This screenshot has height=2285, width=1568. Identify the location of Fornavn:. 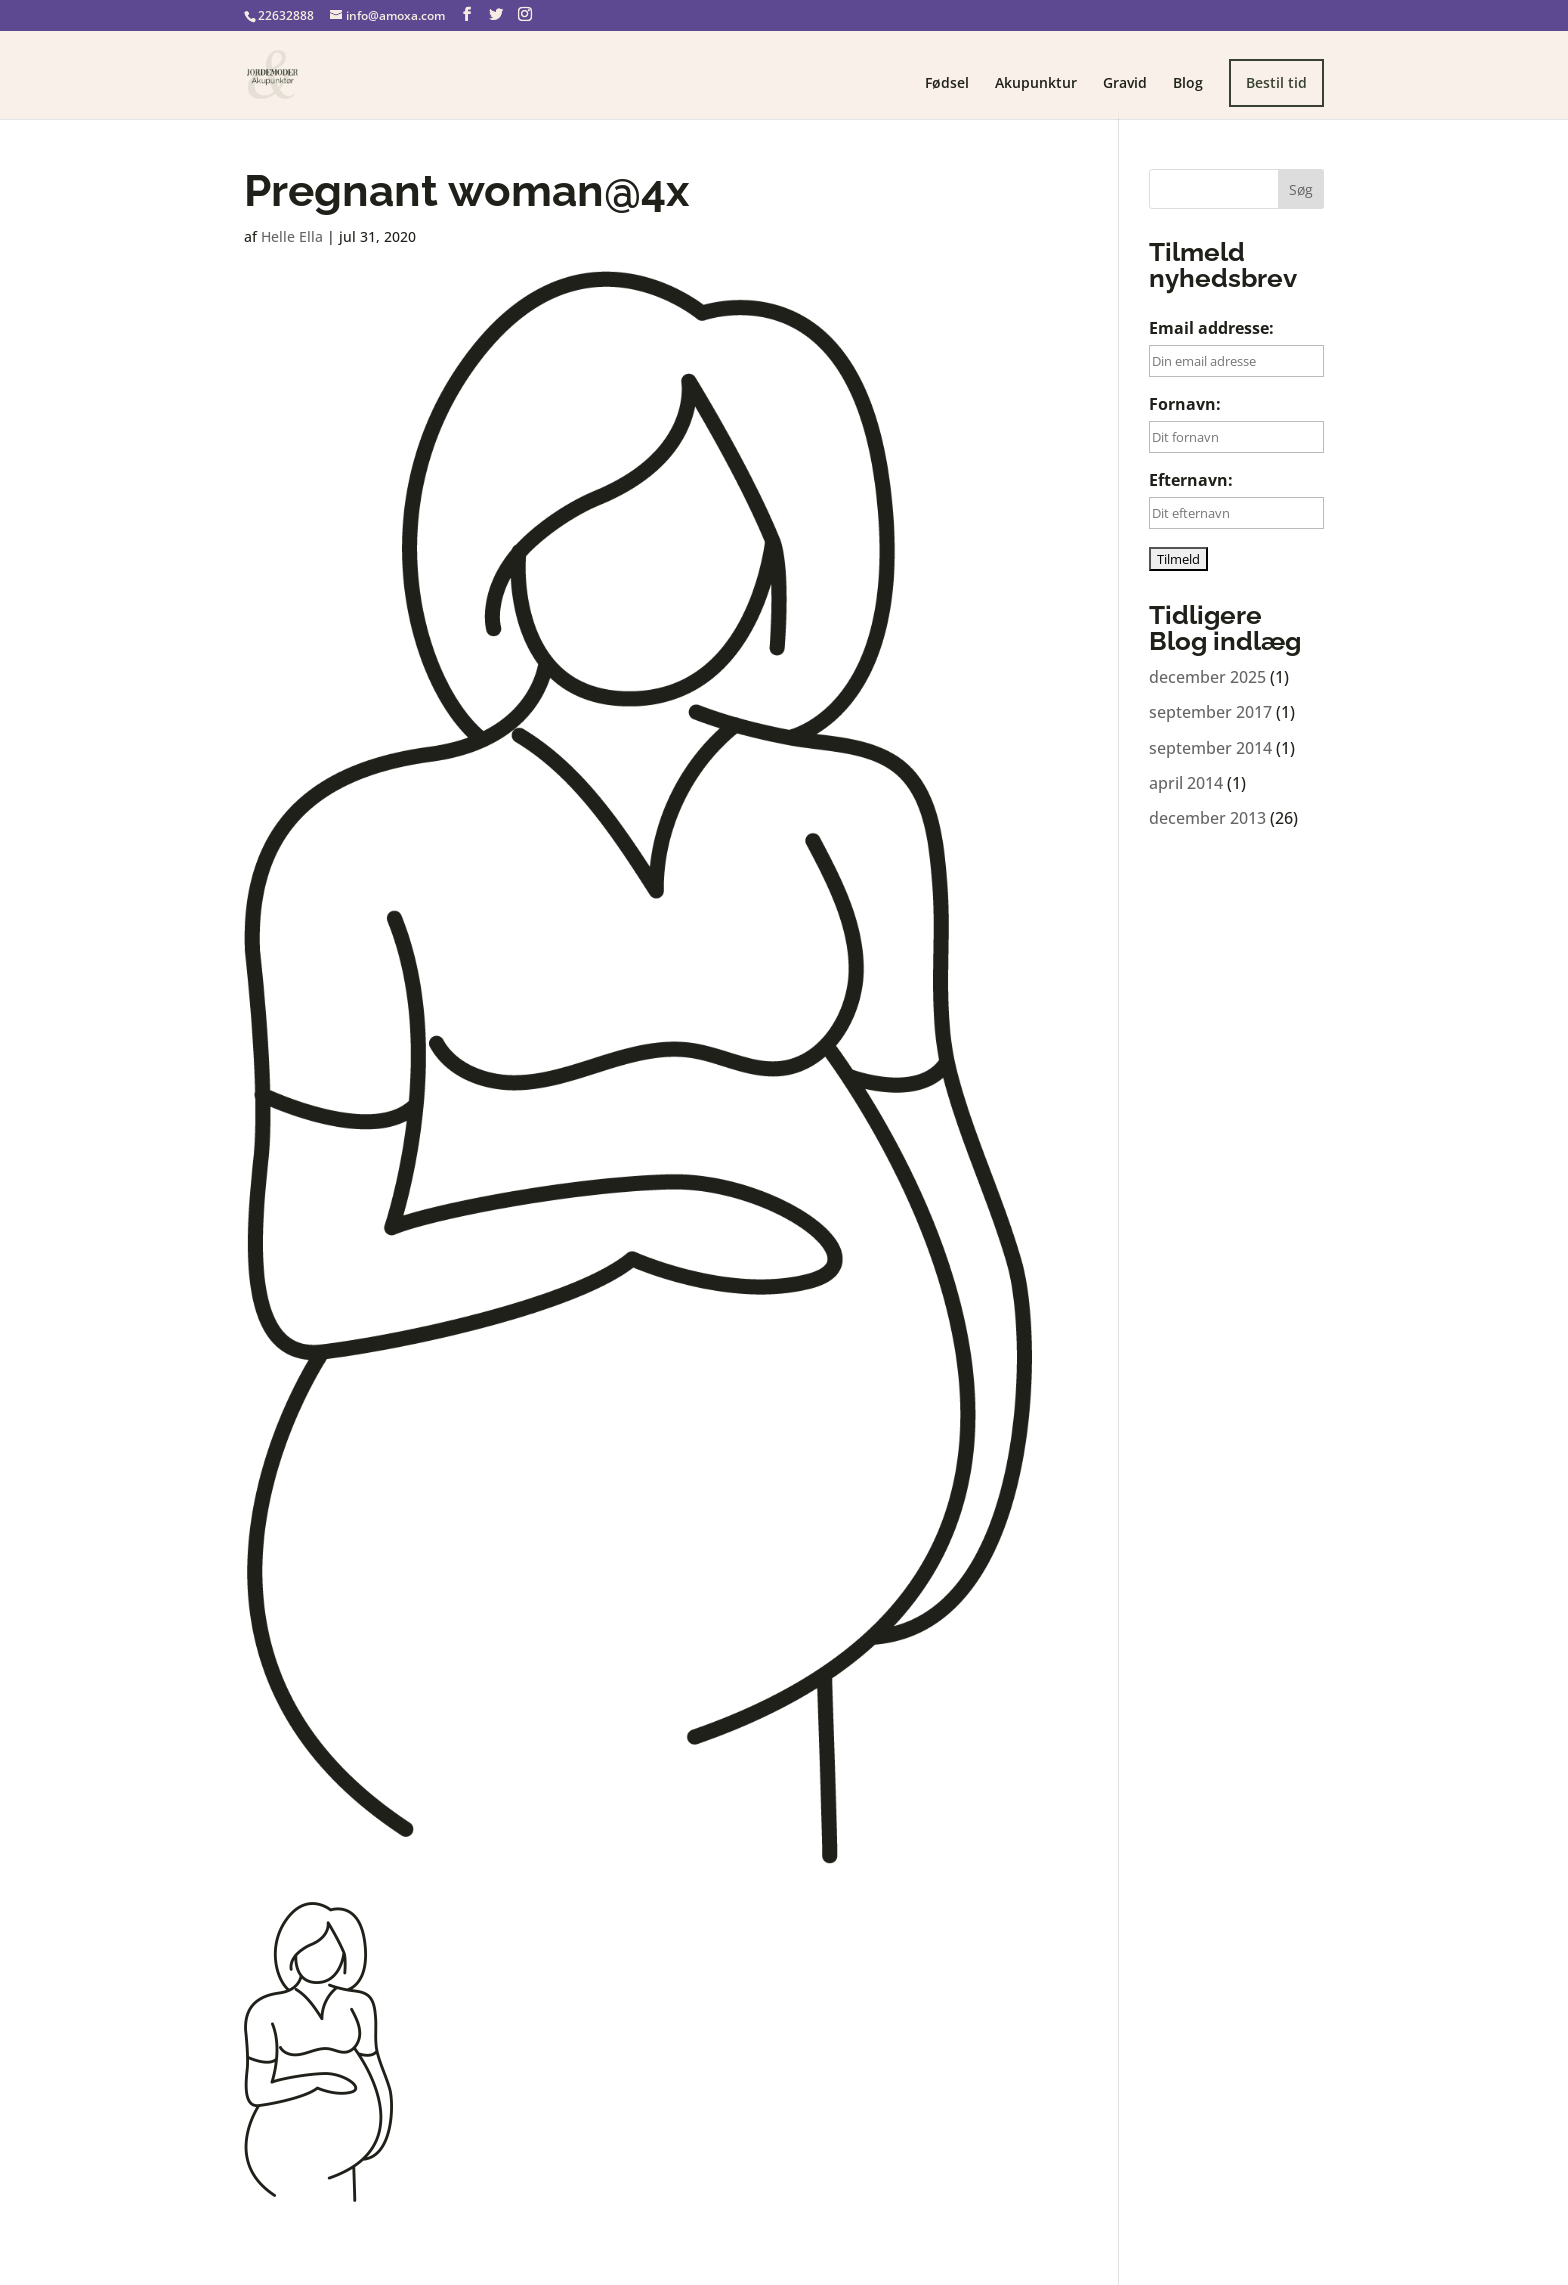
(1185, 404).